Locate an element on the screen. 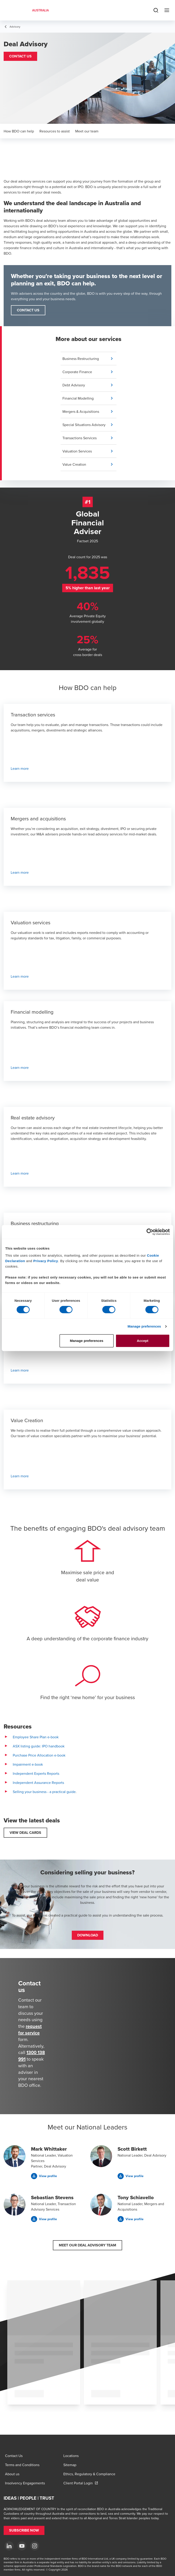 This screenshot has width=175, height=2576. Learn more is located at coordinates (20, 768).